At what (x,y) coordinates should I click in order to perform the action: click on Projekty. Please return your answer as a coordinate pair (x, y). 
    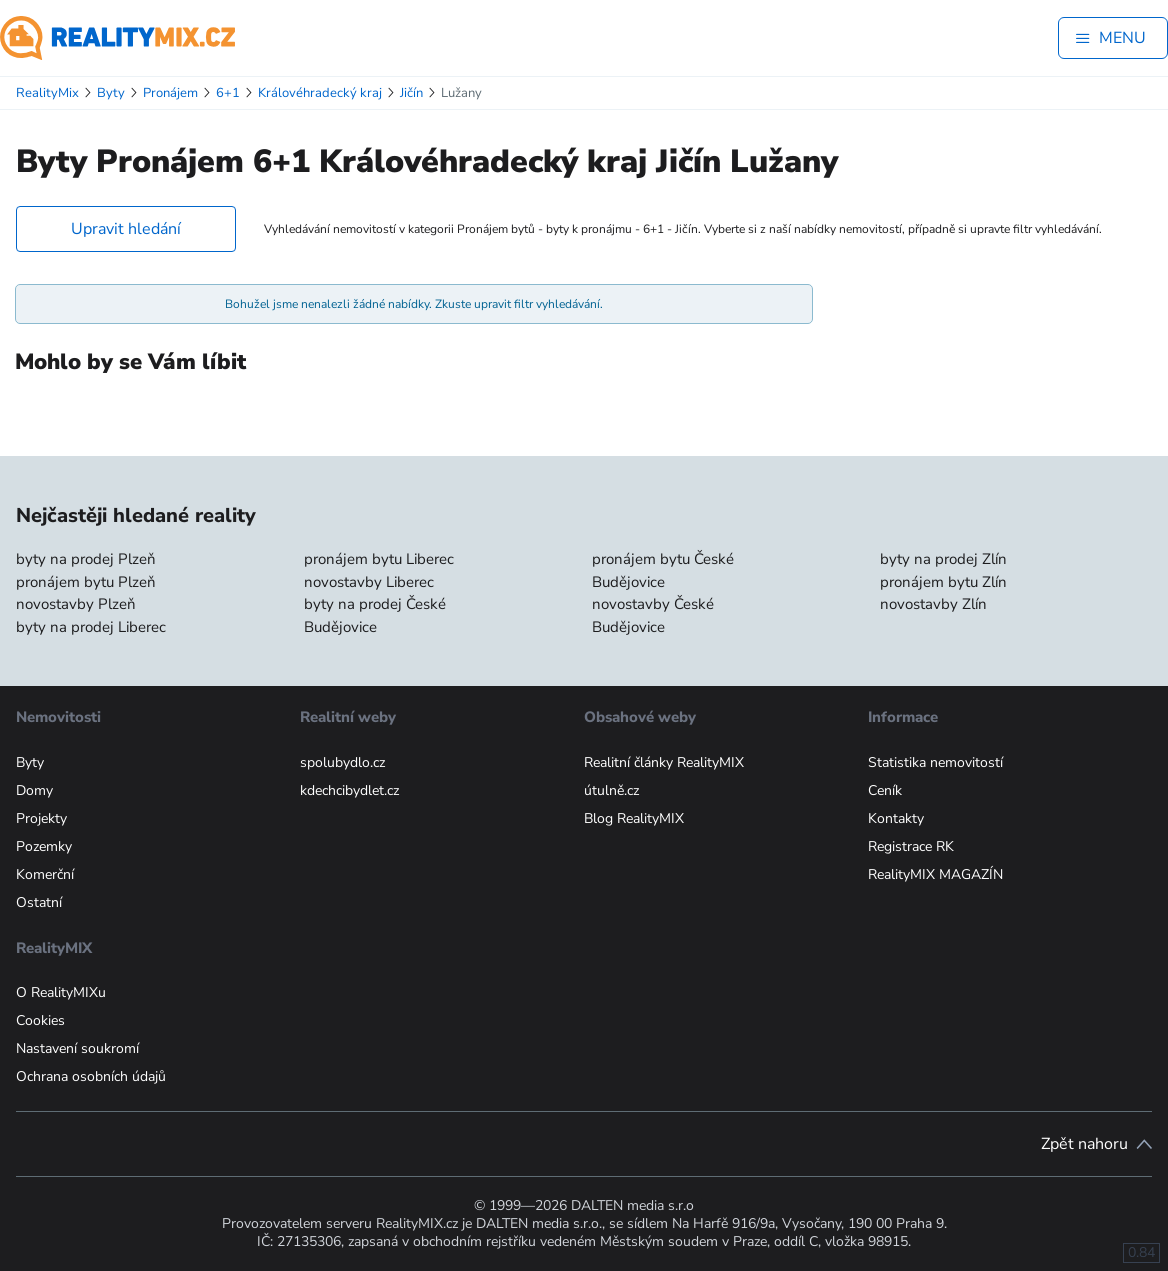
    Looking at the image, I should click on (41, 818).